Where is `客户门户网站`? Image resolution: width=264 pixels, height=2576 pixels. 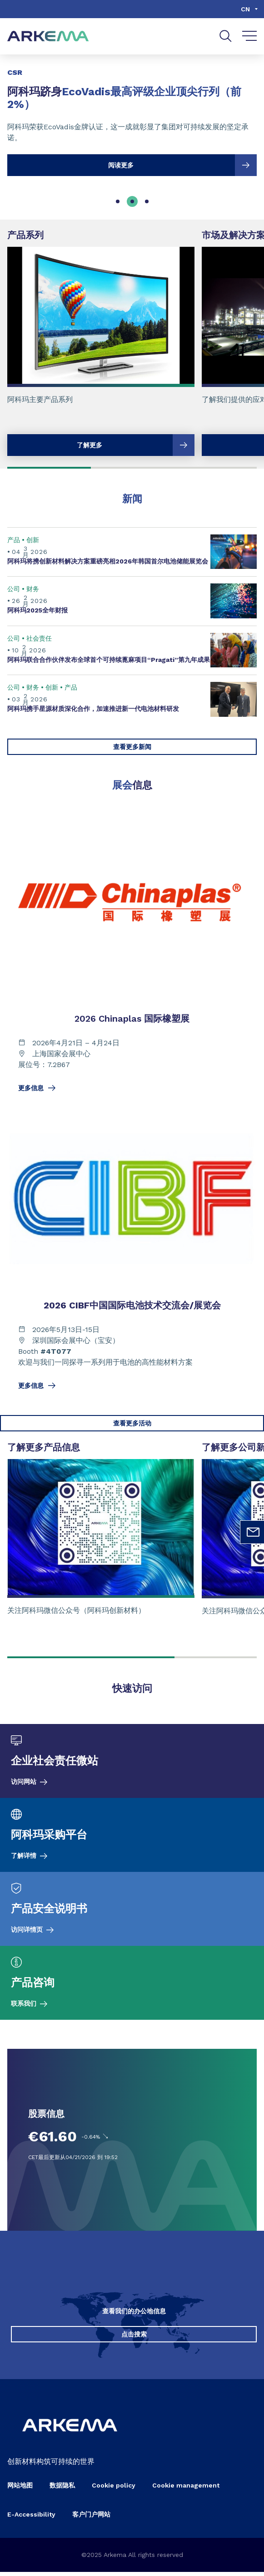 客户门户网站 is located at coordinates (91, 2518).